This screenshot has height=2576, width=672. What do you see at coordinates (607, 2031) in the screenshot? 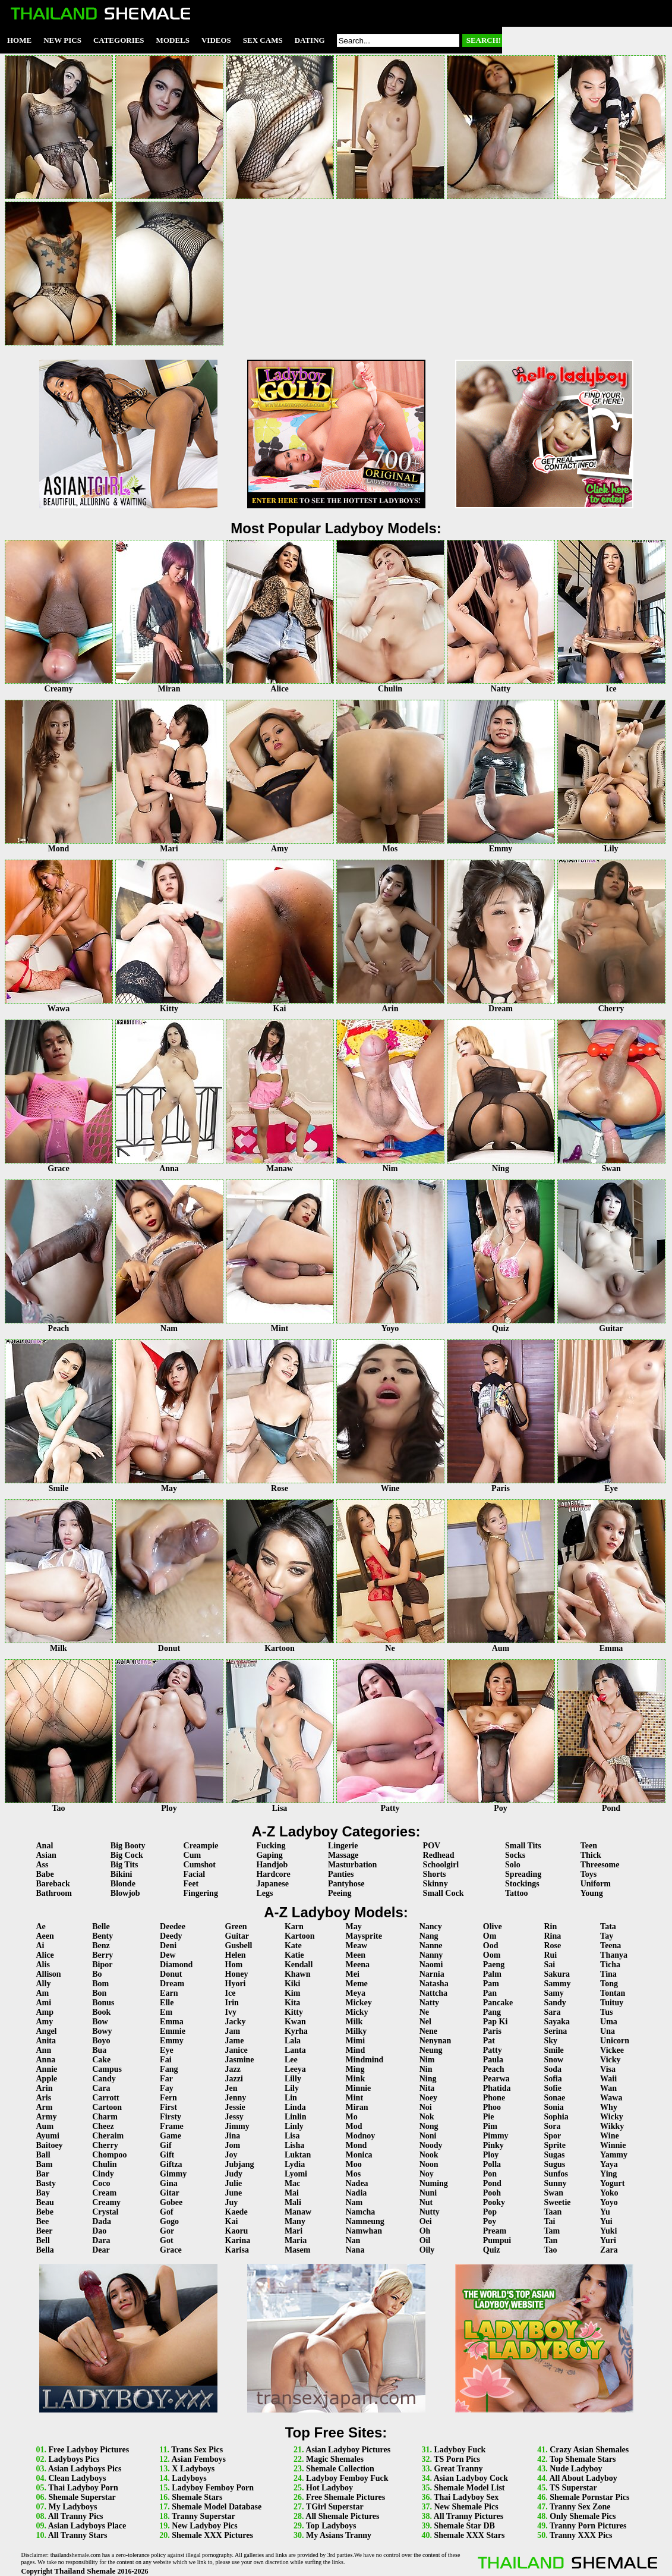
I see `Una` at bounding box center [607, 2031].